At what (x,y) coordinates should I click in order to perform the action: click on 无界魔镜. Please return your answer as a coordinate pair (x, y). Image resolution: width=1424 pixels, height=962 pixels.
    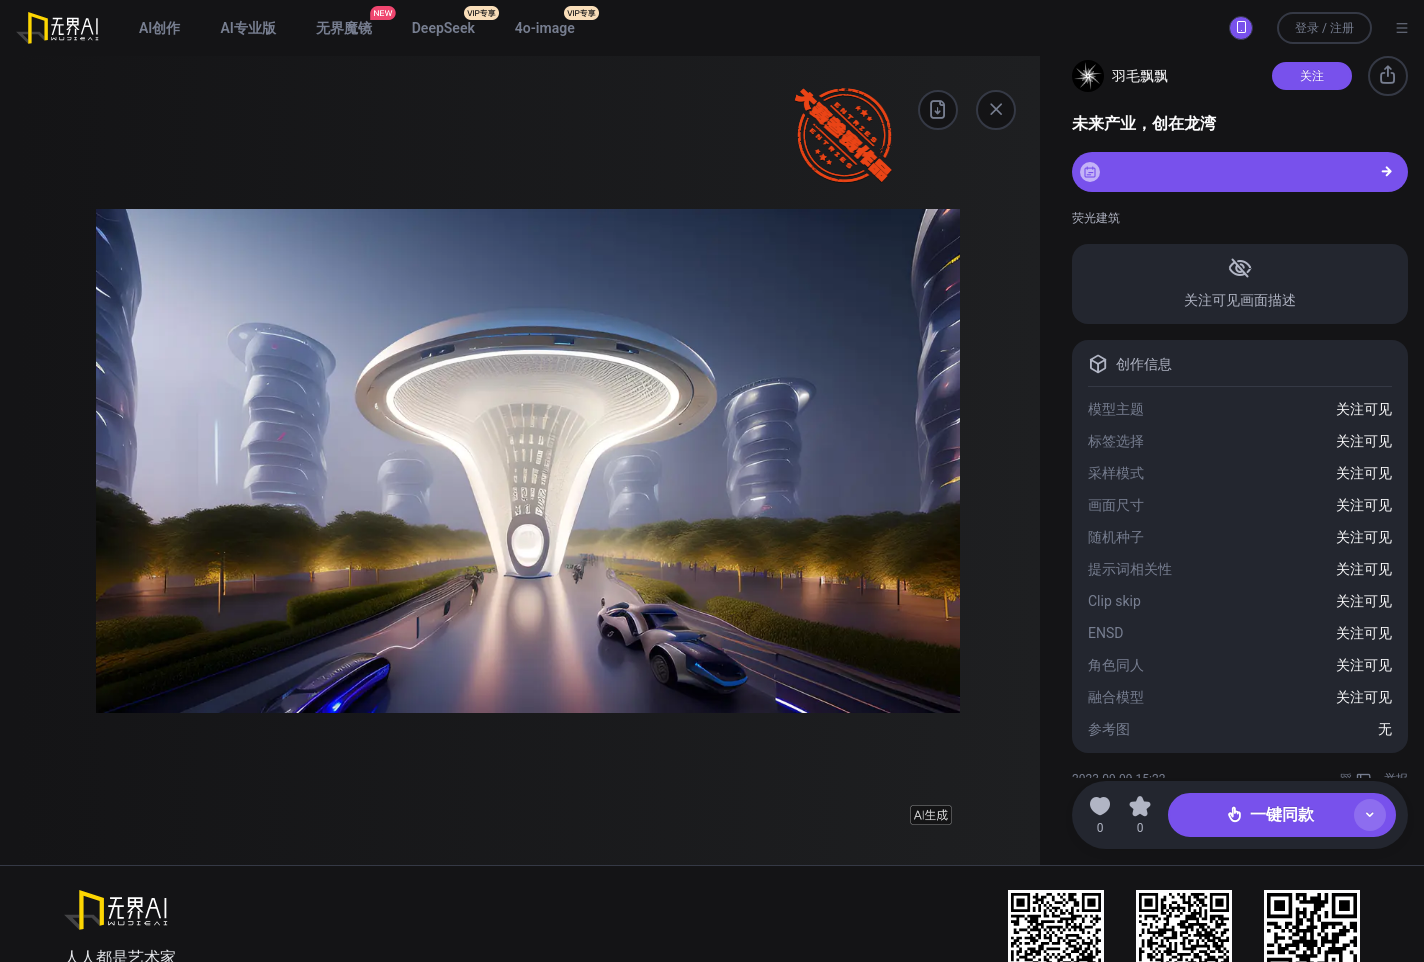
    Looking at the image, I should click on (344, 28).